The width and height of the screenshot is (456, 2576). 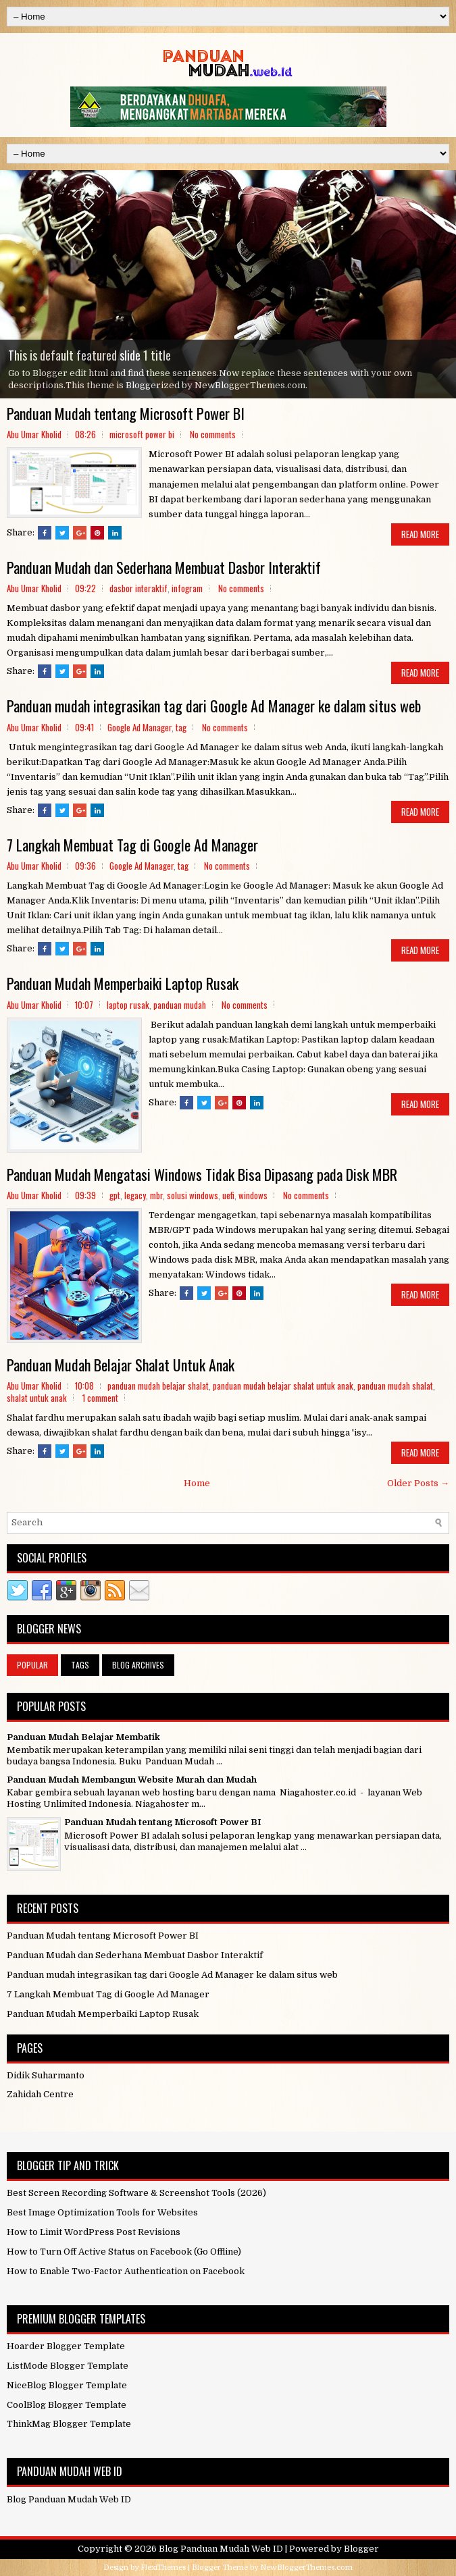 I want to click on microsoft power bi, so click(x=141, y=434).